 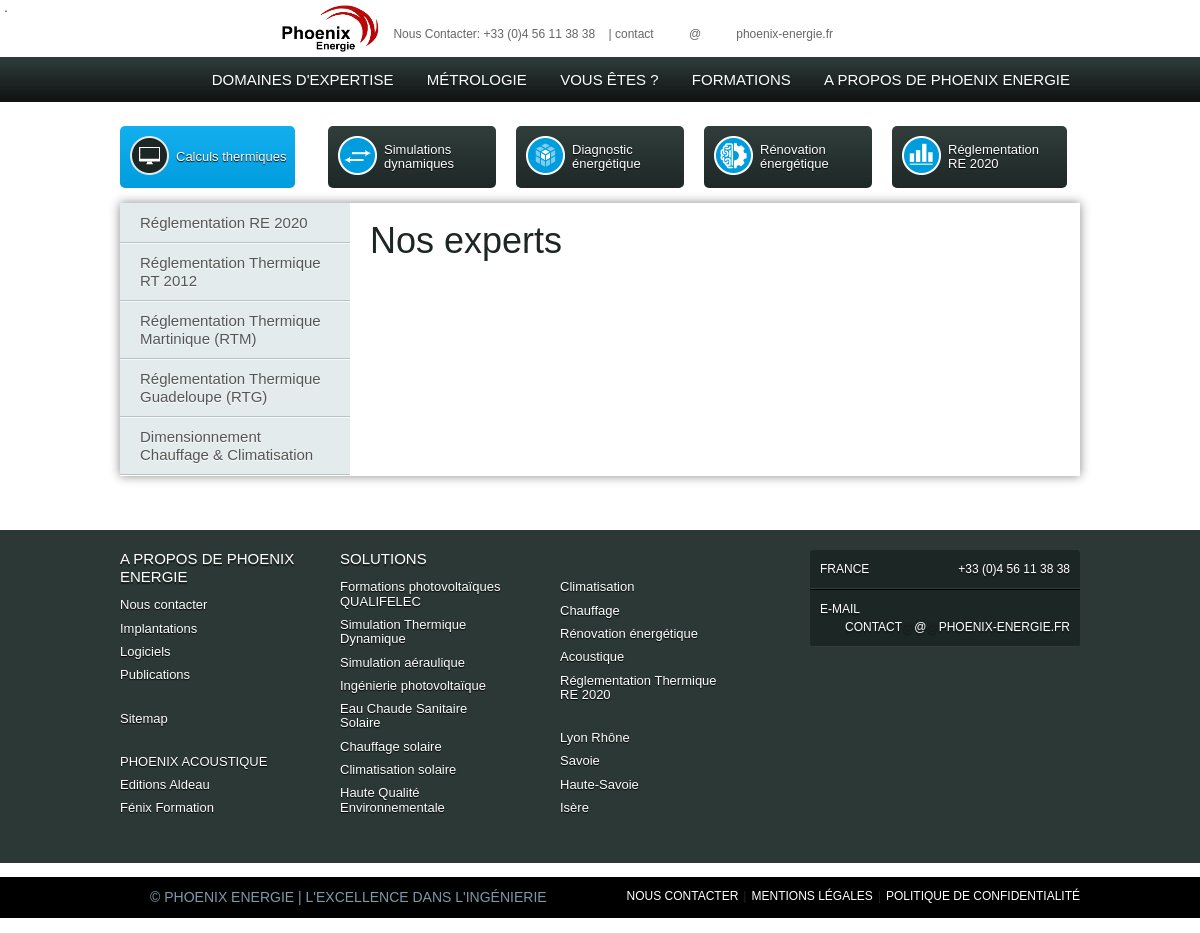 What do you see at coordinates (165, 784) in the screenshot?
I see `Editions Aldeau` at bounding box center [165, 784].